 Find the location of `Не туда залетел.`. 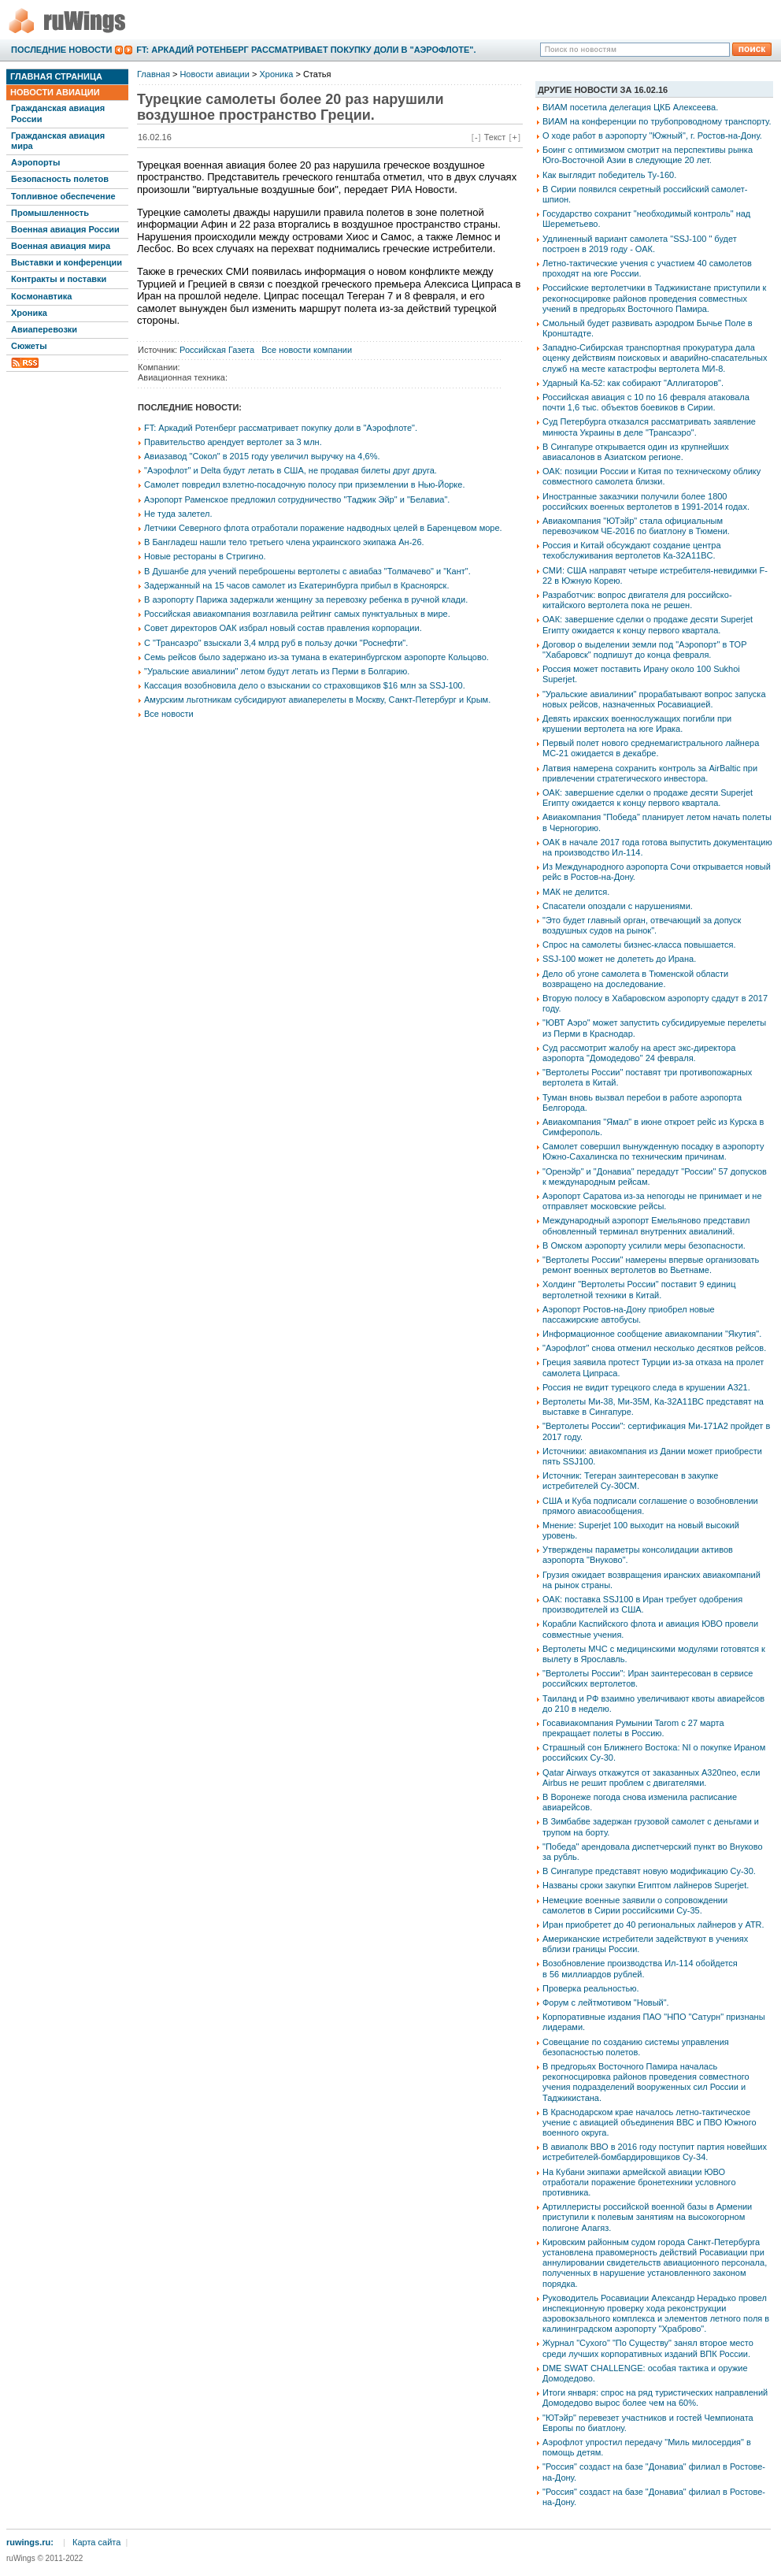

Не туда залетел. is located at coordinates (178, 513).